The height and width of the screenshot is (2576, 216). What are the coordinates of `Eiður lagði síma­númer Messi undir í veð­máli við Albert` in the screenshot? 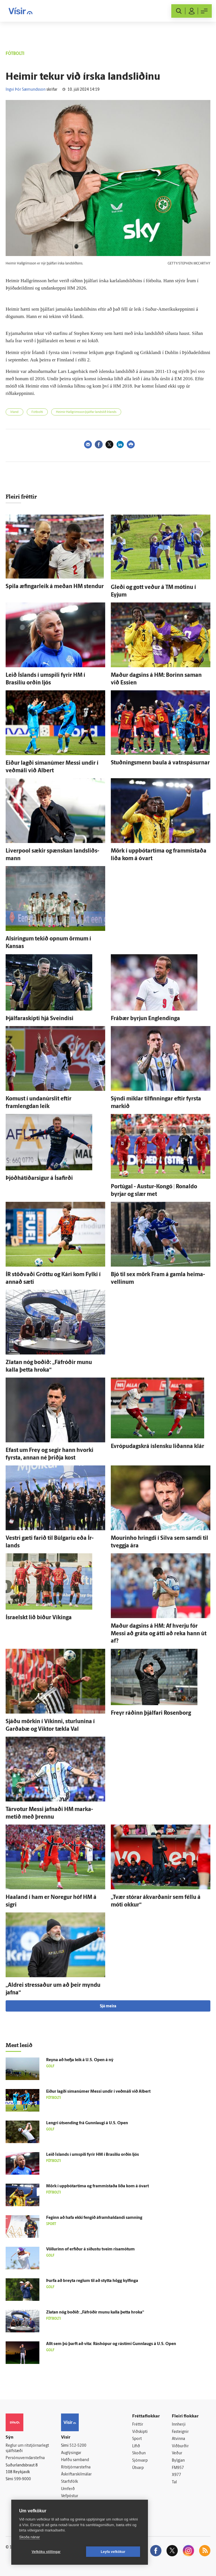 It's located at (98, 2092).